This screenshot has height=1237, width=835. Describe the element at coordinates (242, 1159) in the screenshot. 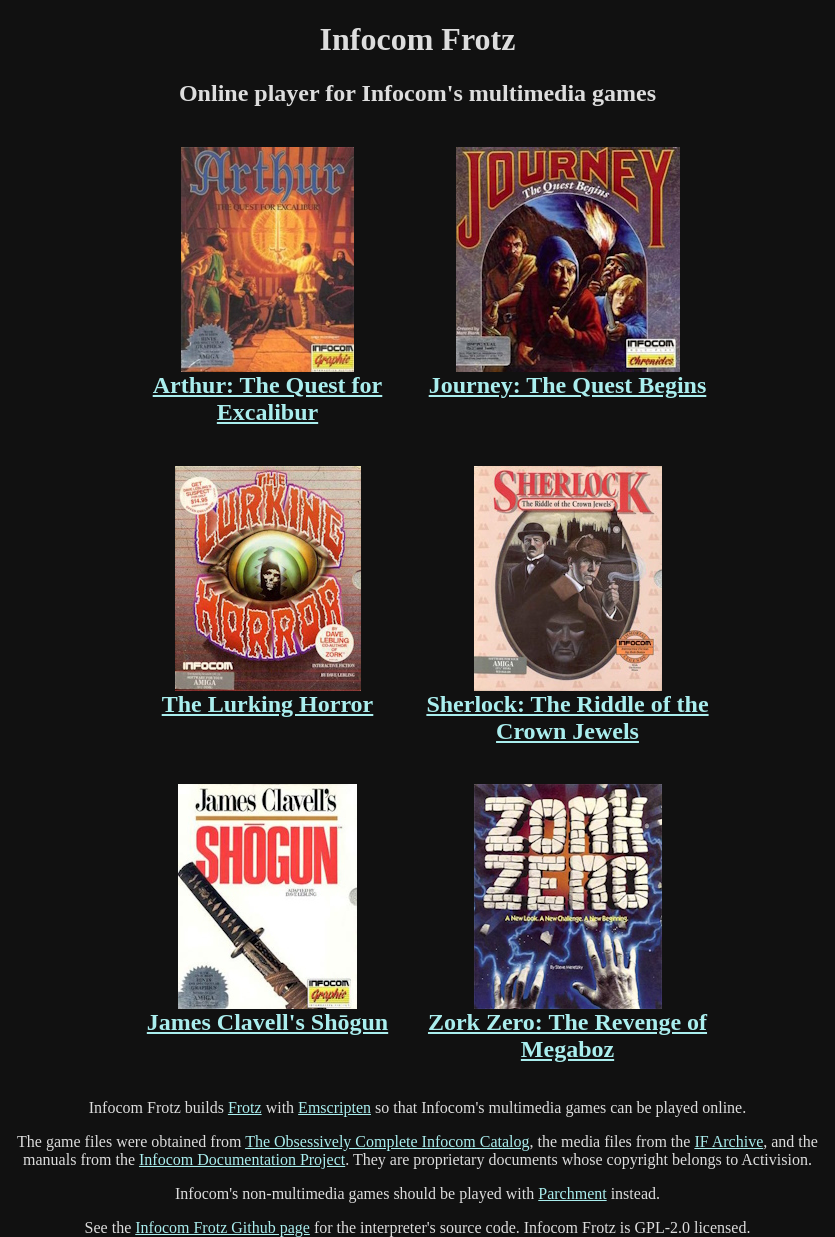

I see `Infocom Documentation Project` at that location.